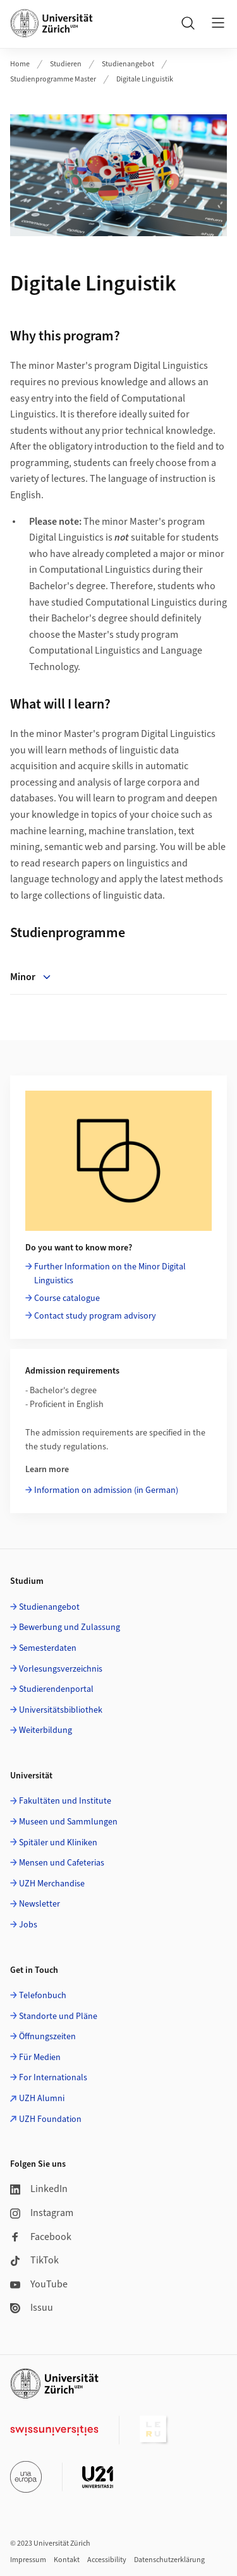 The height and width of the screenshot is (2576, 237). Describe the element at coordinates (144, 79) in the screenshot. I see `Digitale Linguistik` at that location.